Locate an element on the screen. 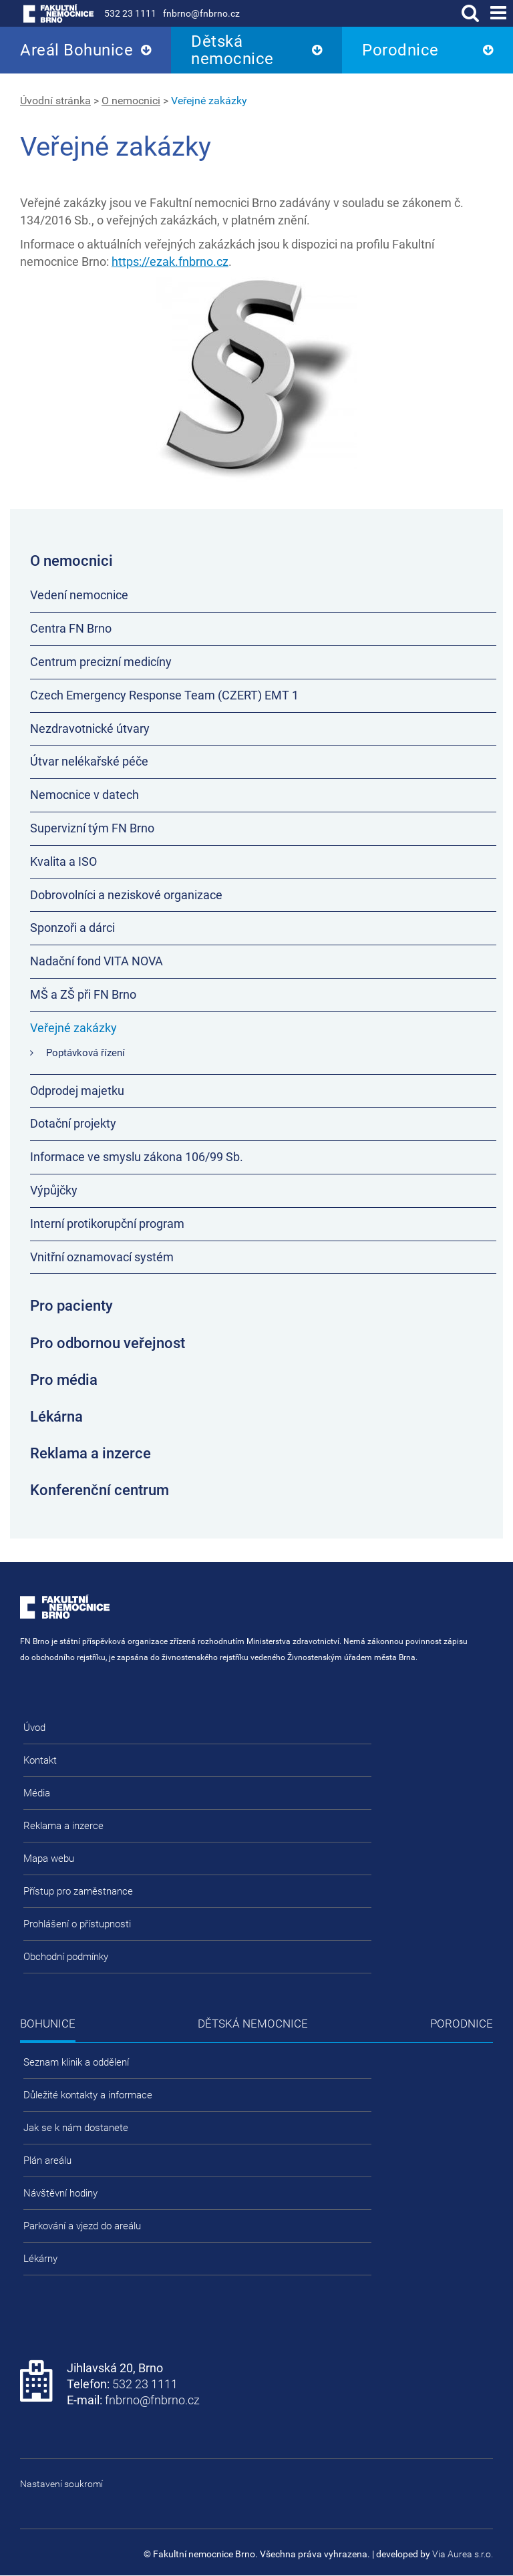 Image resolution: width=513 pixels, height=2576 pixels. Sponzoři a dárci is located at coordinates (72, 928).